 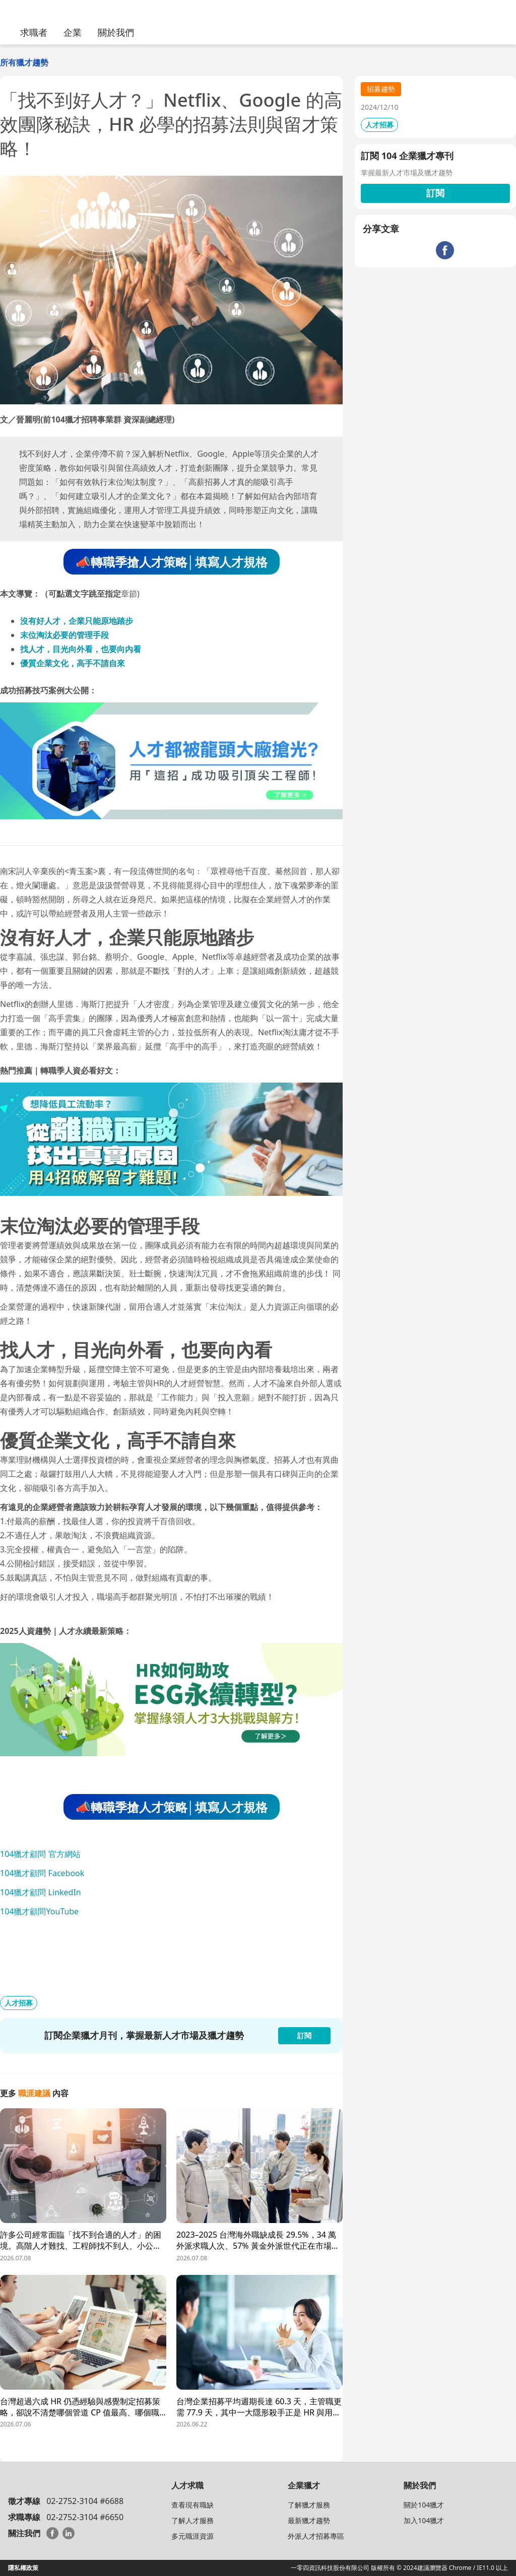 I want to click on 關於104獵才, so click(x=424, y=2505).